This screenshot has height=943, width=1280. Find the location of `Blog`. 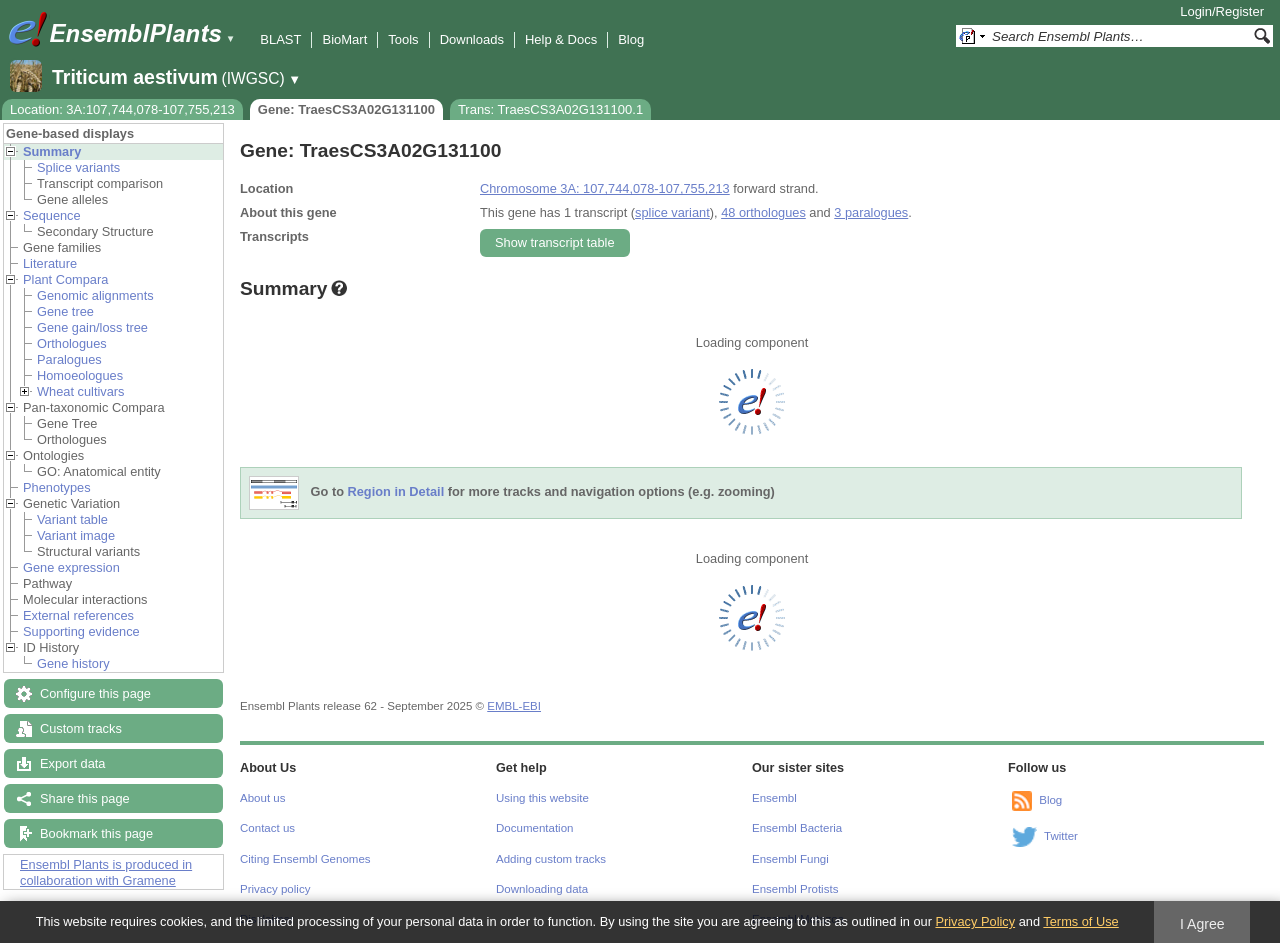

Blog is located at coordinates (631, 39).